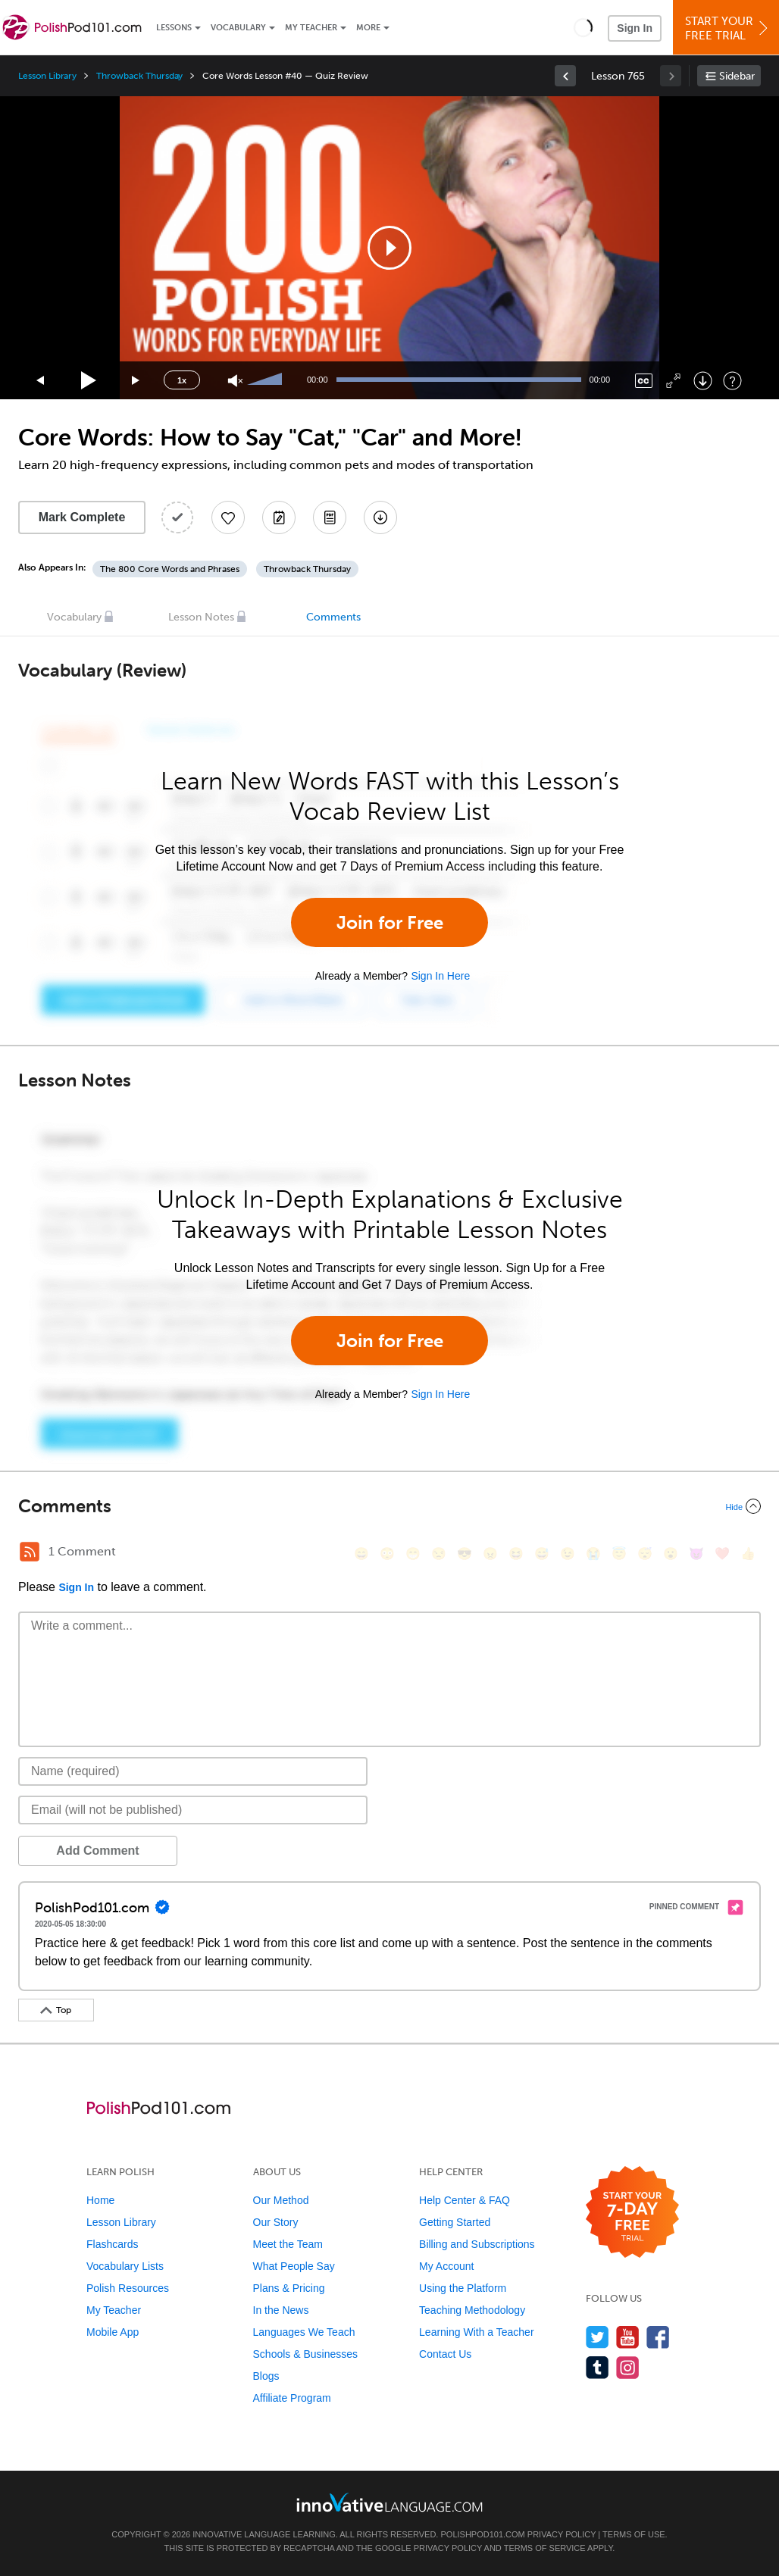  Describe the element at coordinates (671, 1554) in the screenshot. I see `[😮, open_mouth]` at that location.